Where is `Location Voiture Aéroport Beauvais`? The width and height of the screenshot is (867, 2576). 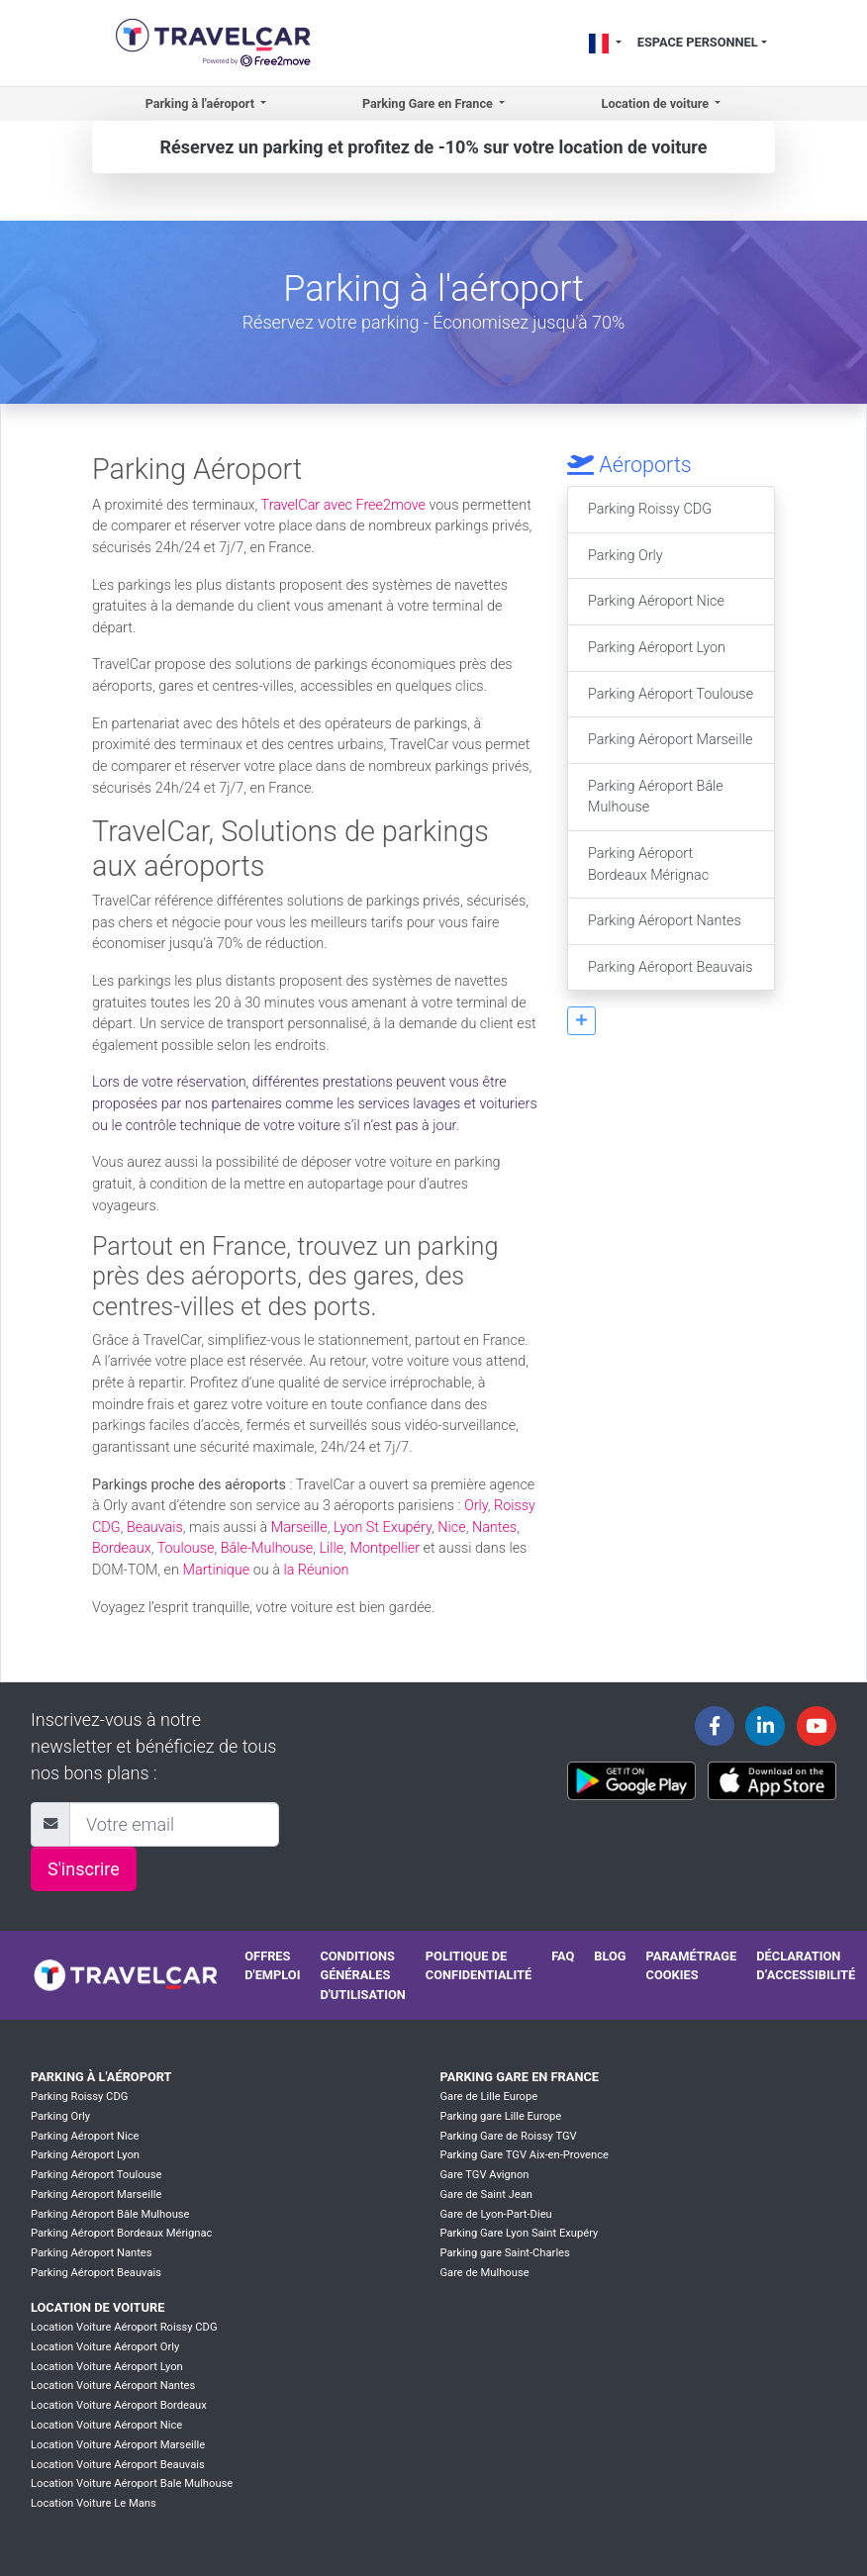 Location Voiture Aéroport Beauvais is located at coordinates (118, 2464).